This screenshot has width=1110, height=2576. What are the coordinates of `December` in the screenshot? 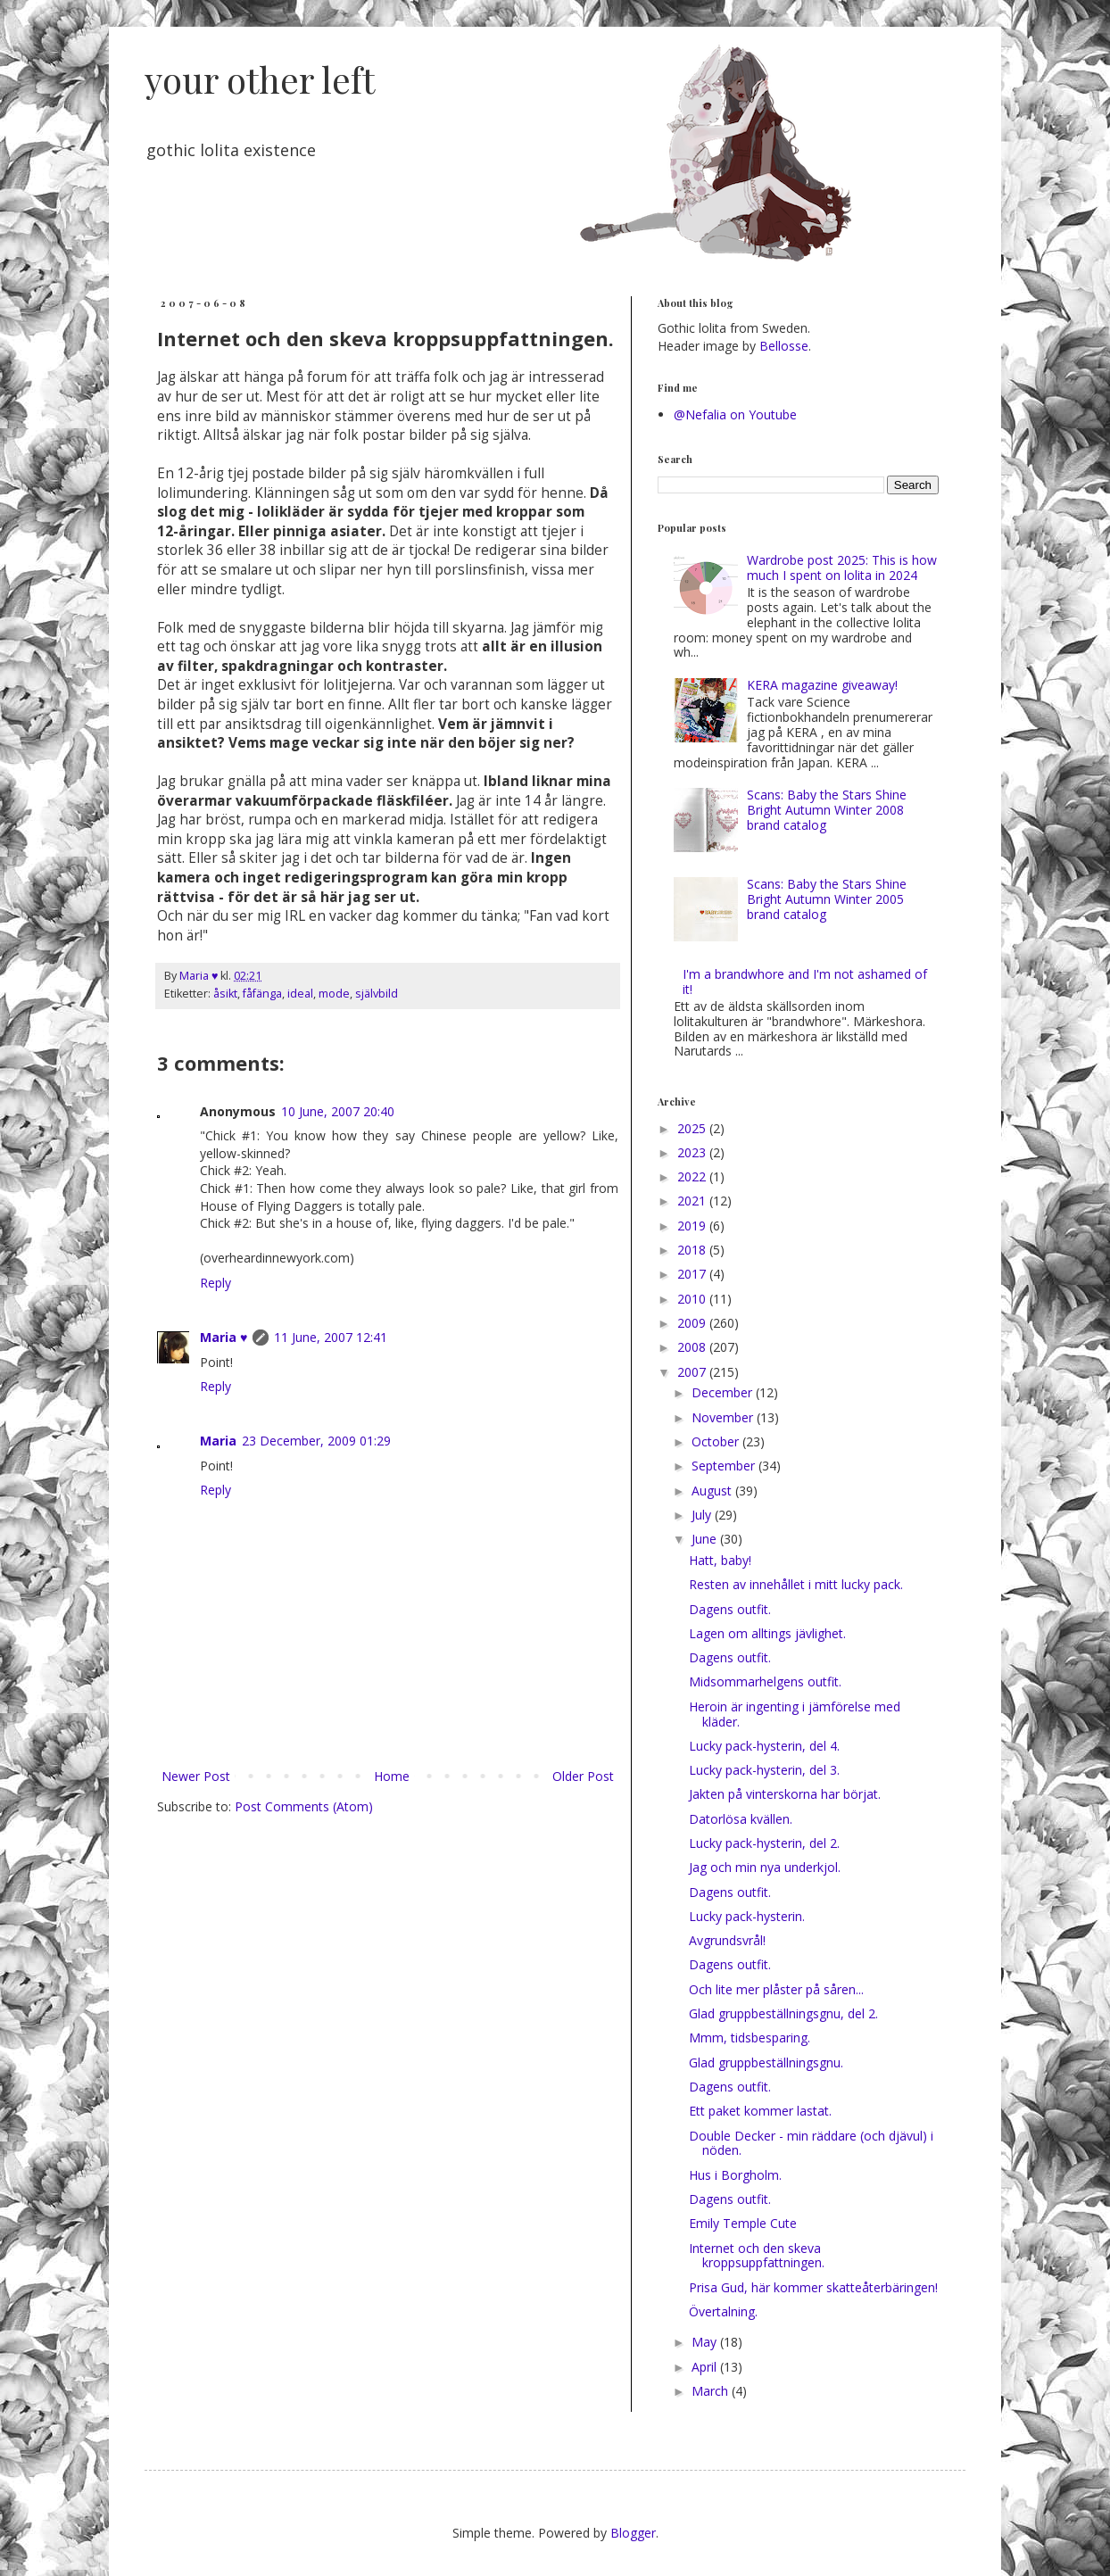 It's located at (724, 1392).